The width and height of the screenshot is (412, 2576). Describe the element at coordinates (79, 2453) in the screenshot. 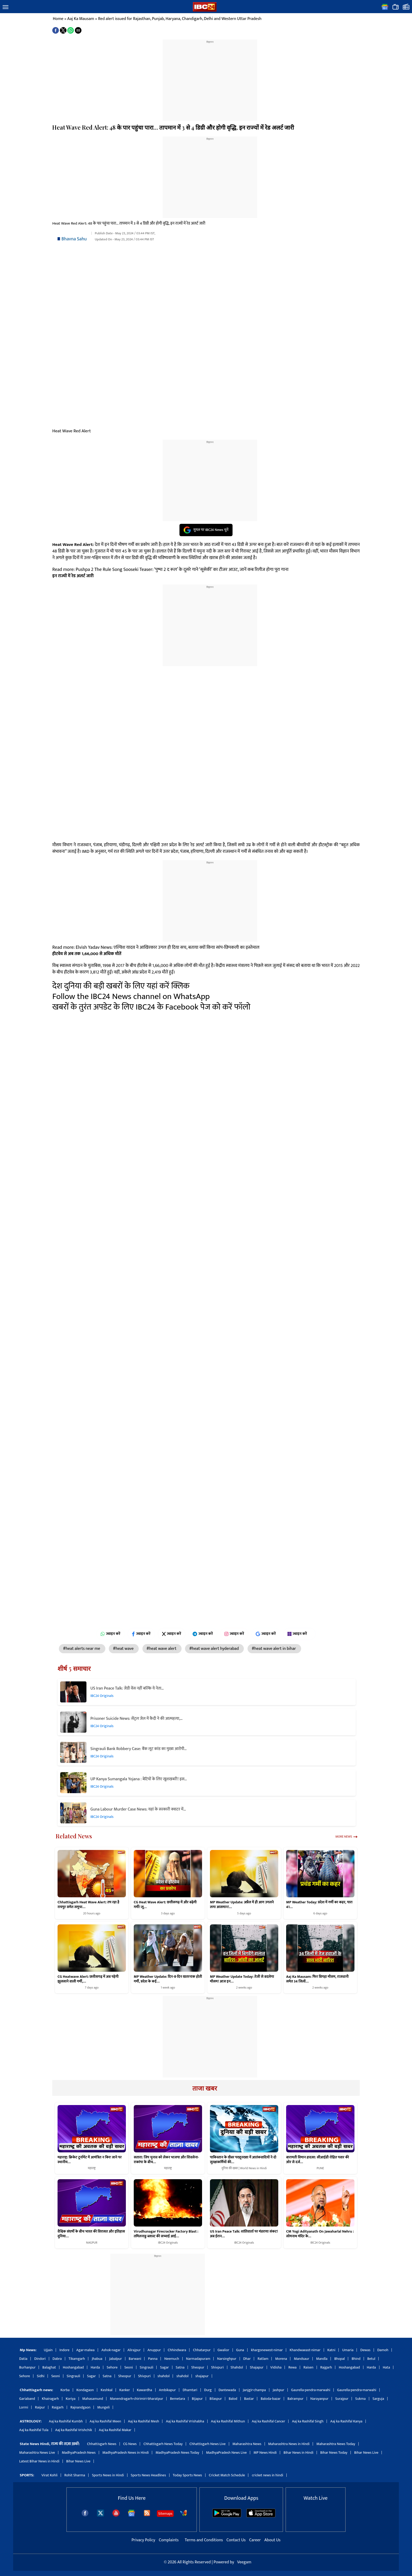

I see `MadhyaPradesh News` at that location.